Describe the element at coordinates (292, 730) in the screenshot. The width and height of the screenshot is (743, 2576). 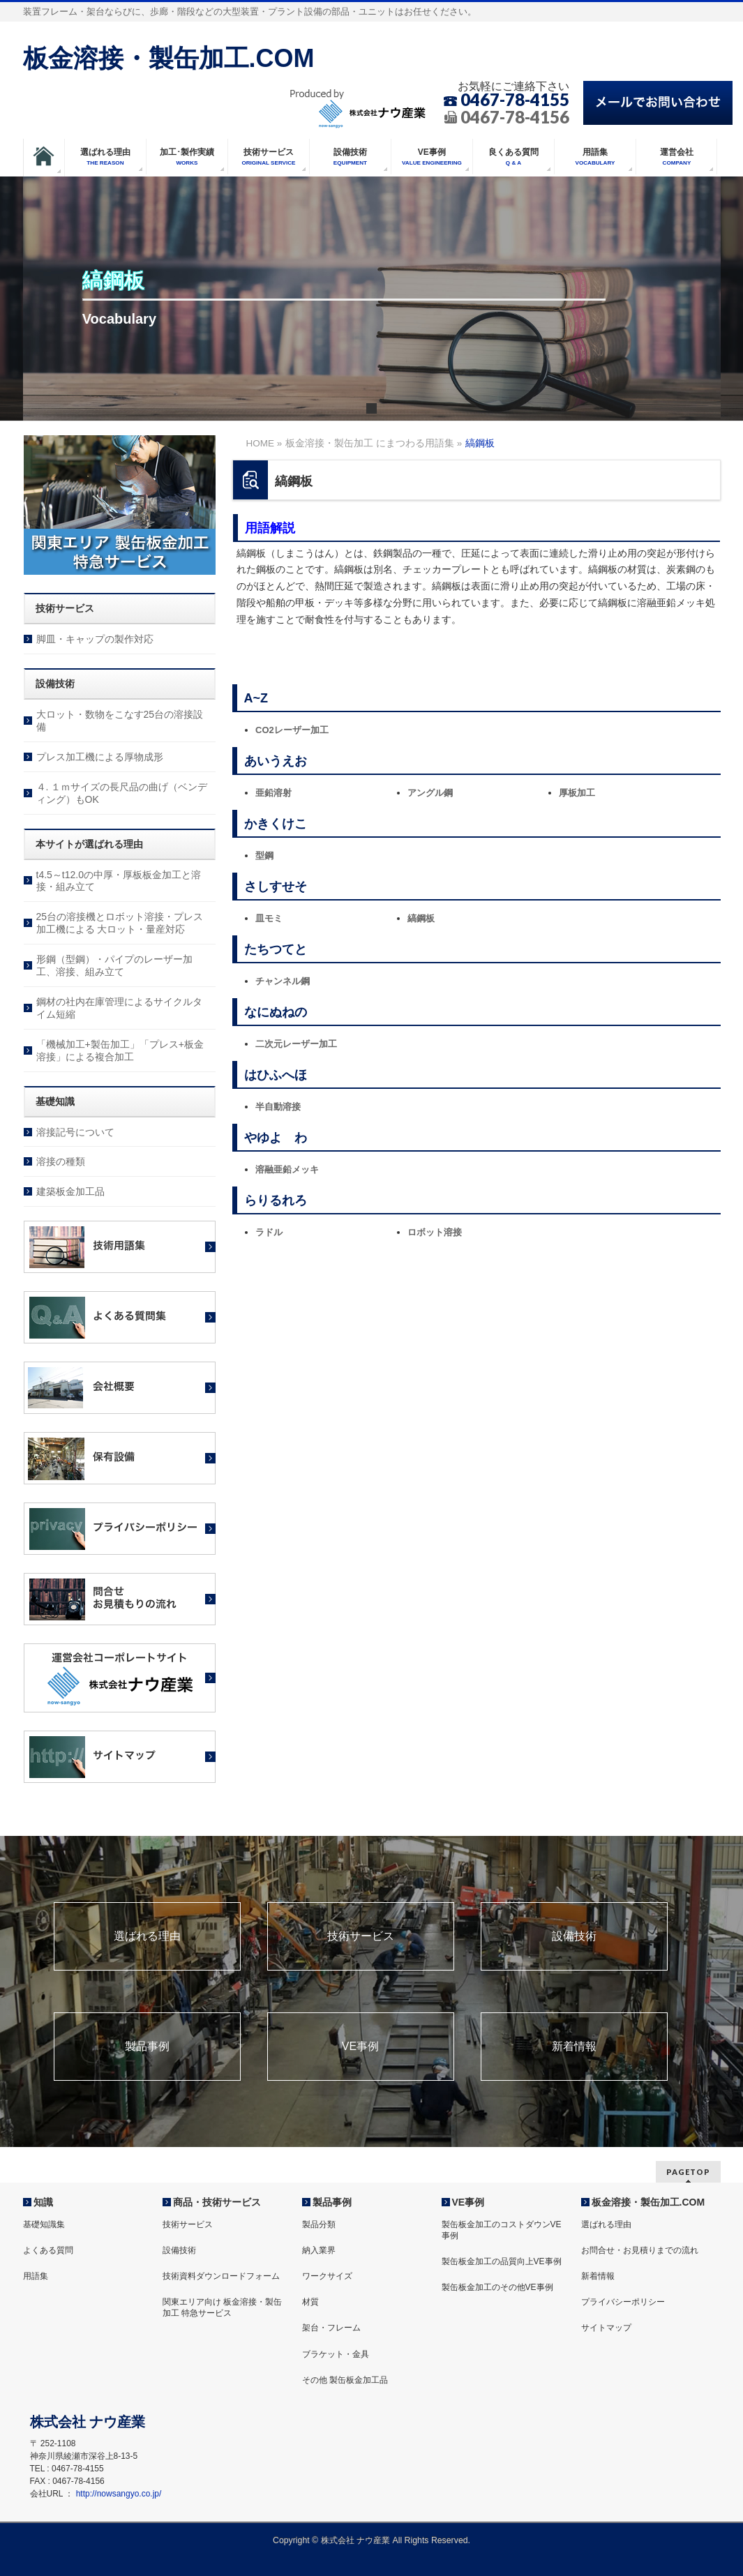
I see `CO2レーザー加工` at that location.